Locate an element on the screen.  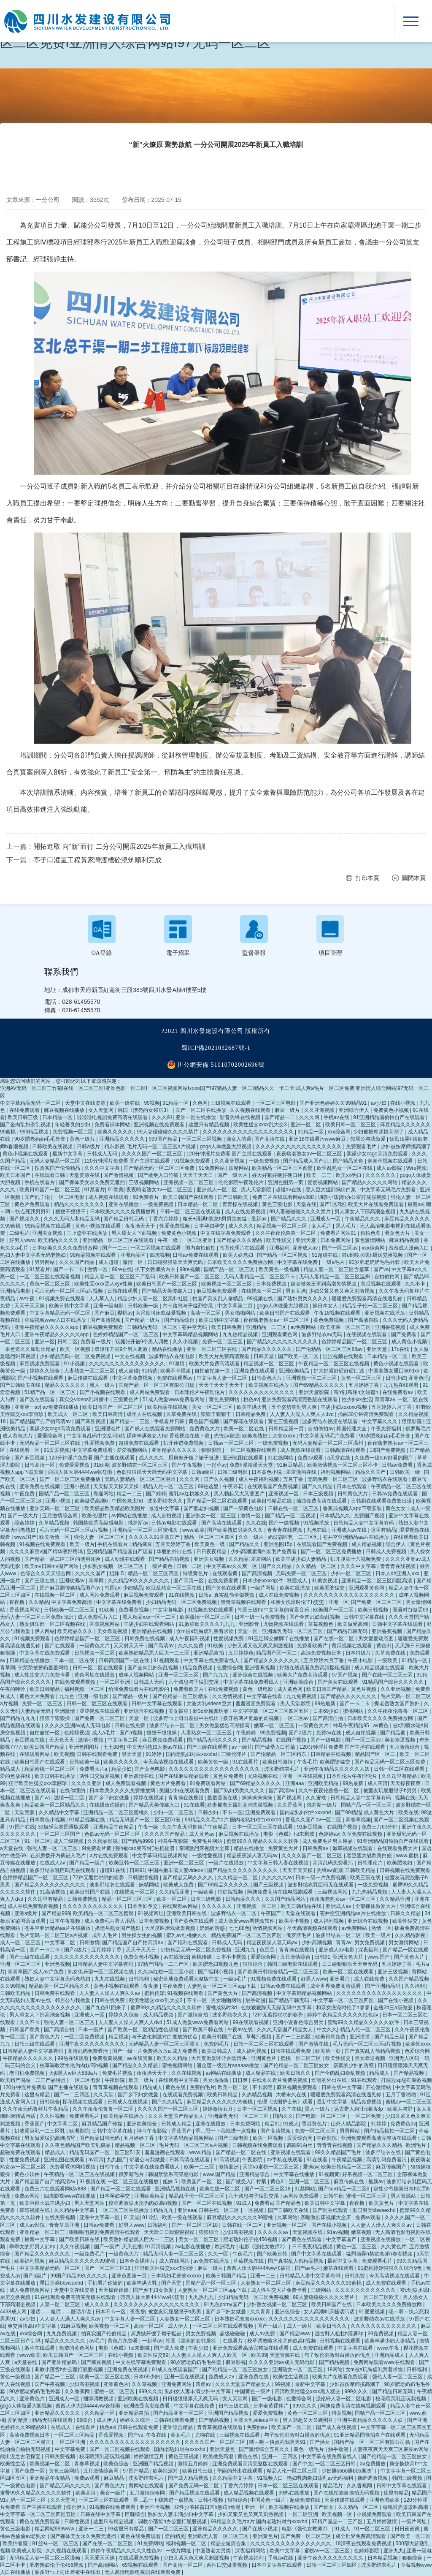
免费三片60分钟 is located at coordinates (380, 1827).